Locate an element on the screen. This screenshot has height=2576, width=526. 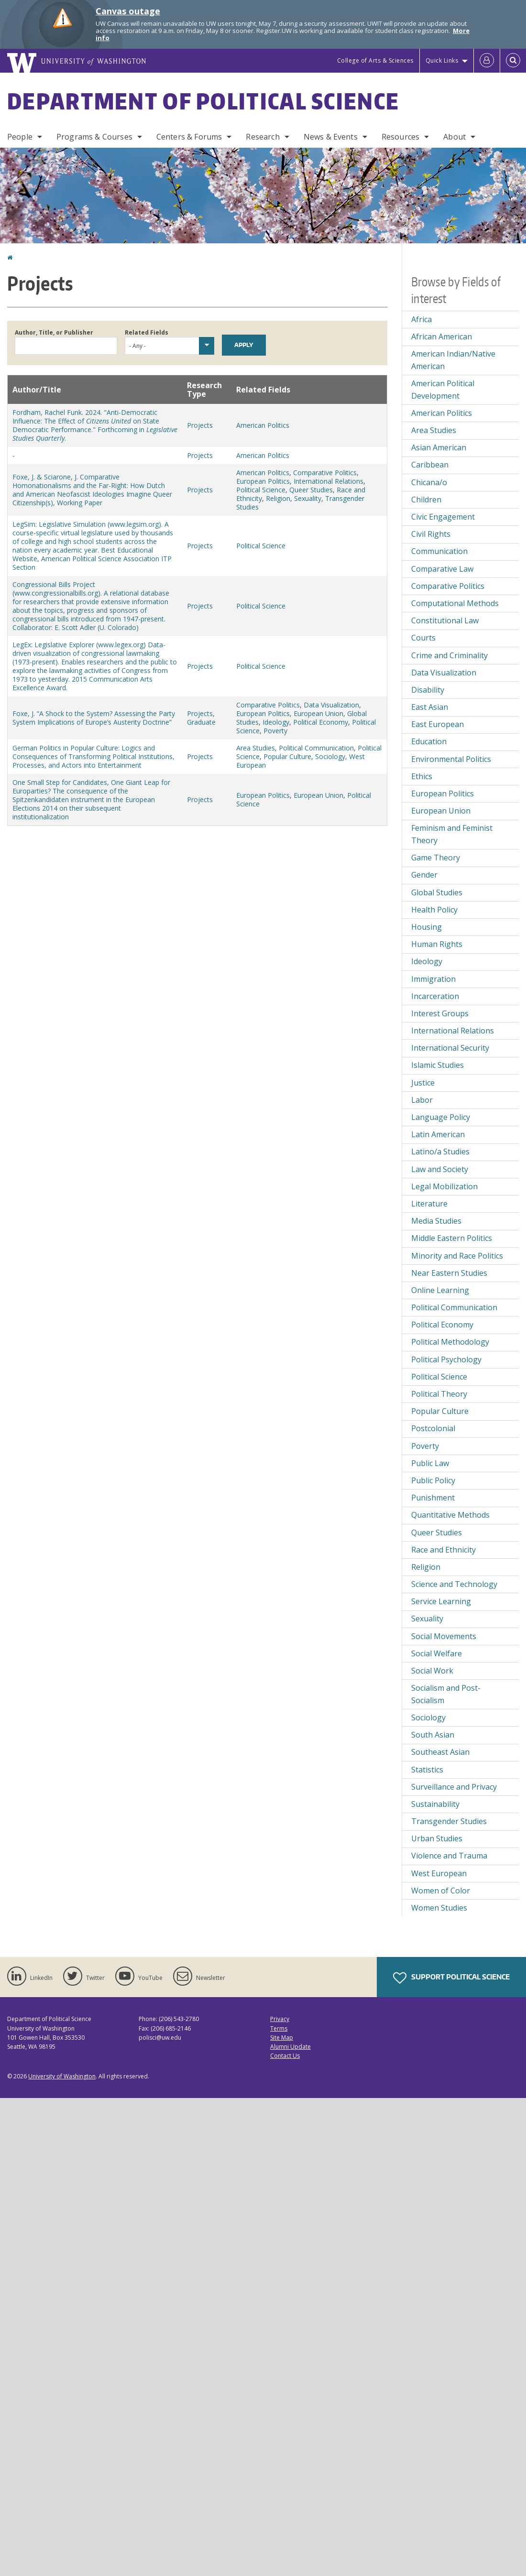
Research is located at coordinates (262, 136).